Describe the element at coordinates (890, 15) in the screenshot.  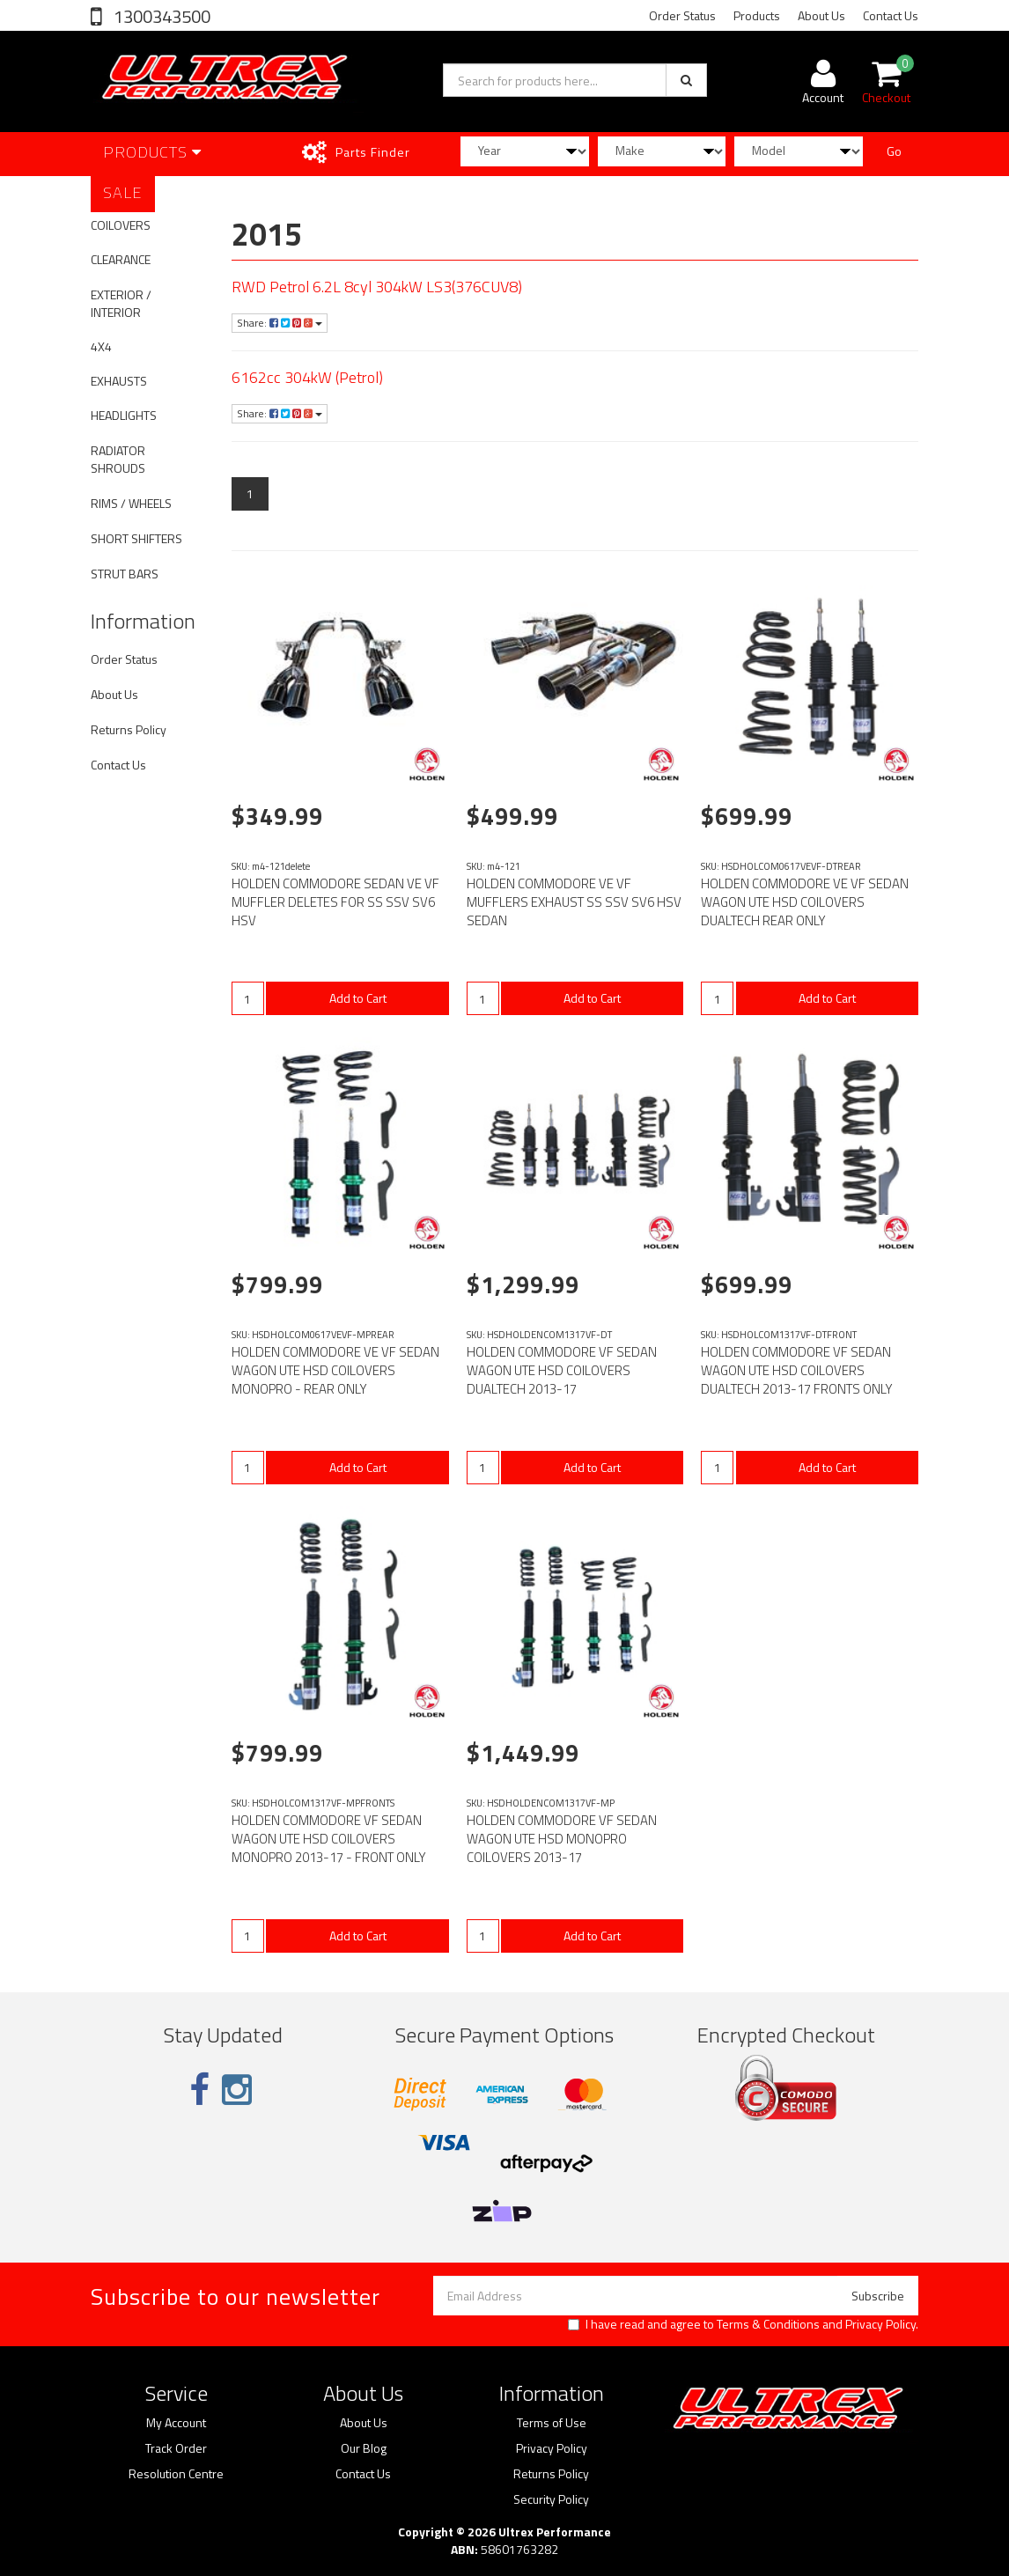
I see `Contact Us` at that location.